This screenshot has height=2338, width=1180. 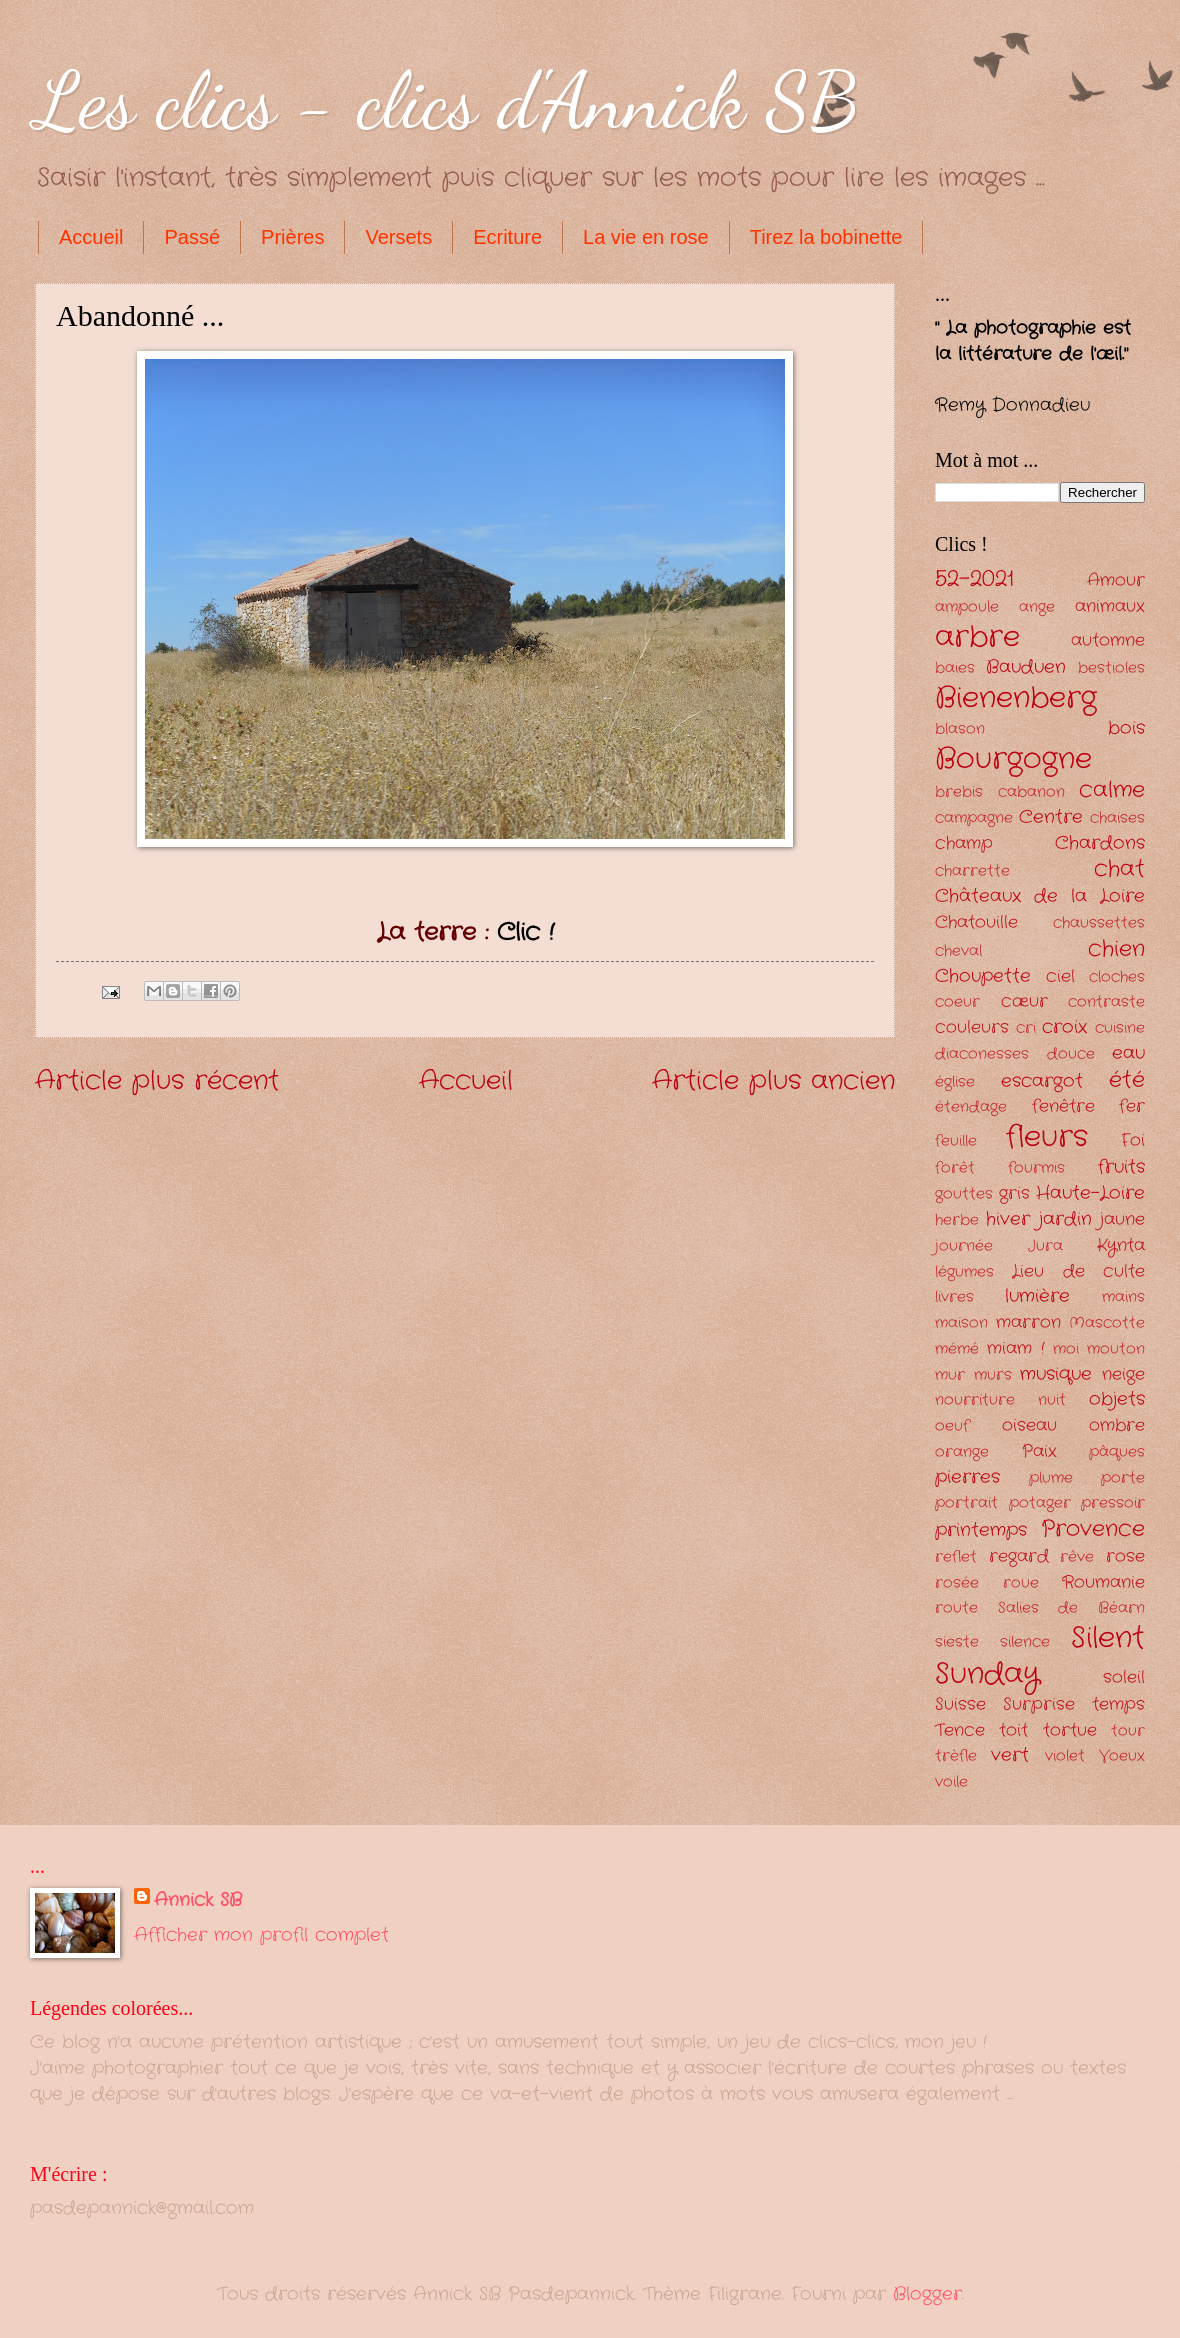 I want to click on objets, so click(x=1117, y=1399).